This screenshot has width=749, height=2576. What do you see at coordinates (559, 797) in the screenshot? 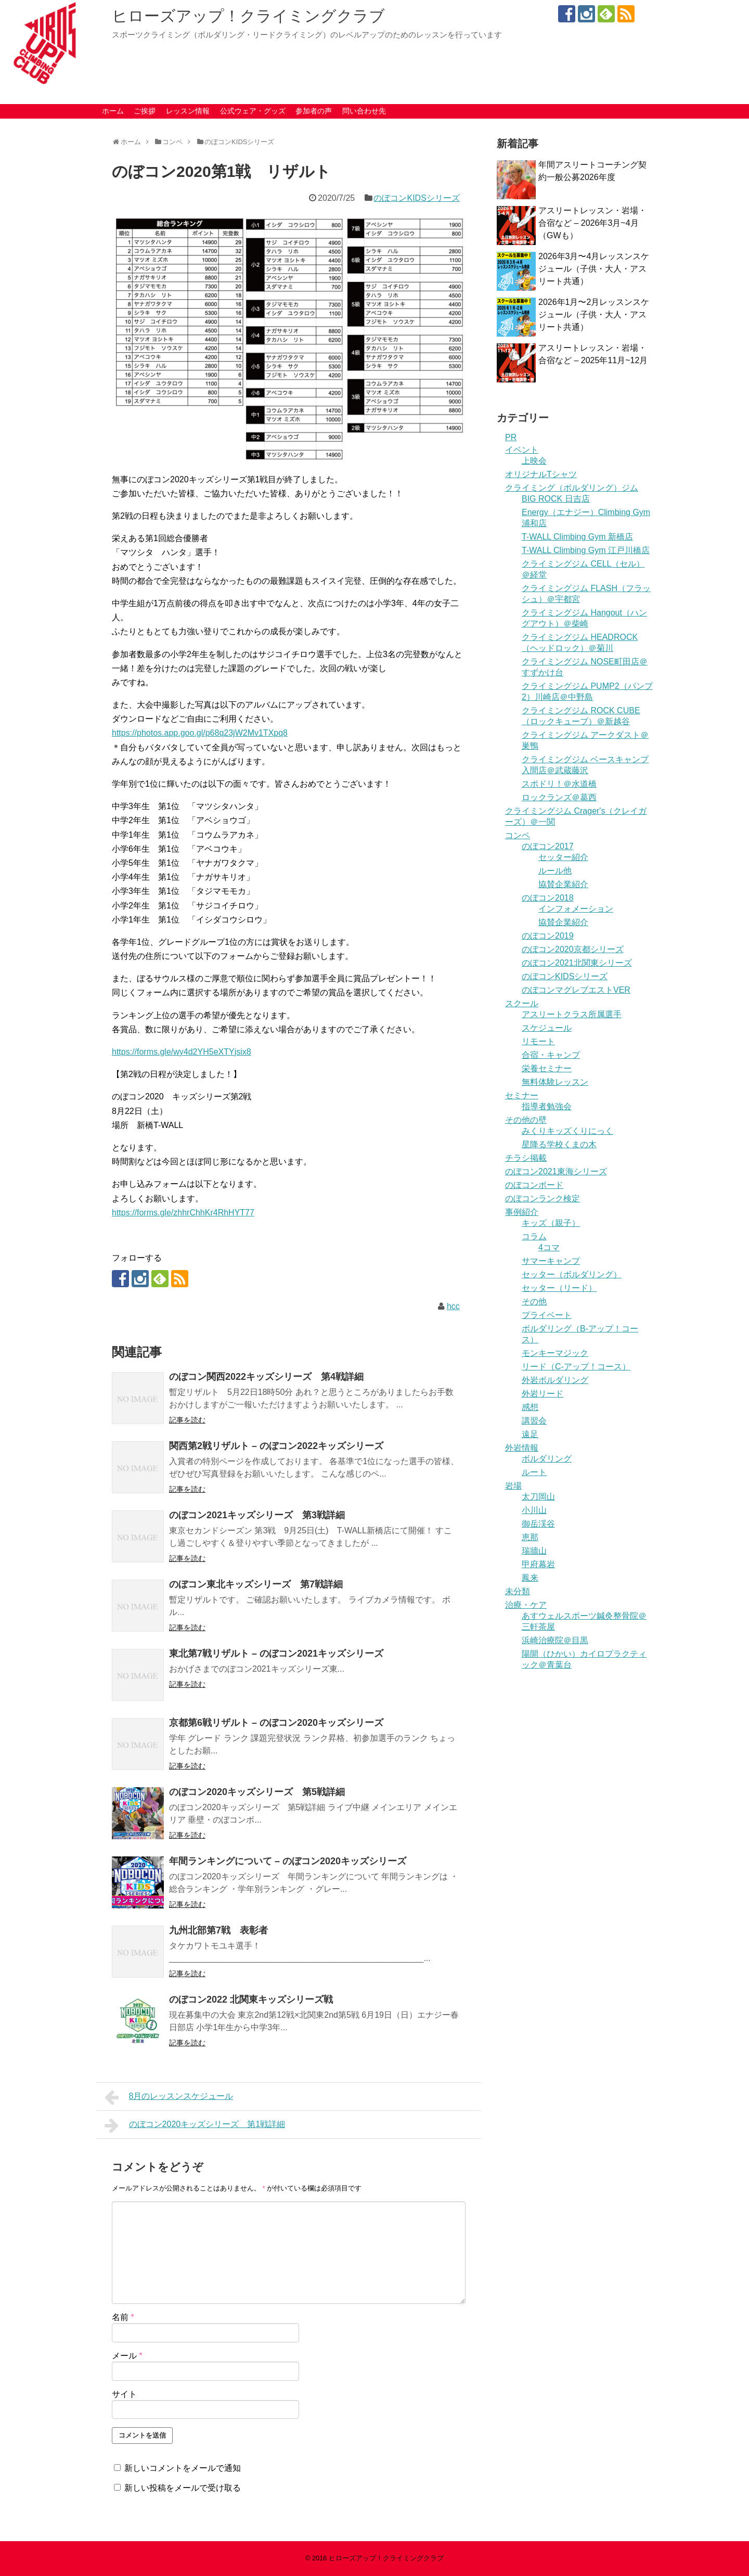
I see `ロックランズ＠葛西` at bounding box center [559, 797].